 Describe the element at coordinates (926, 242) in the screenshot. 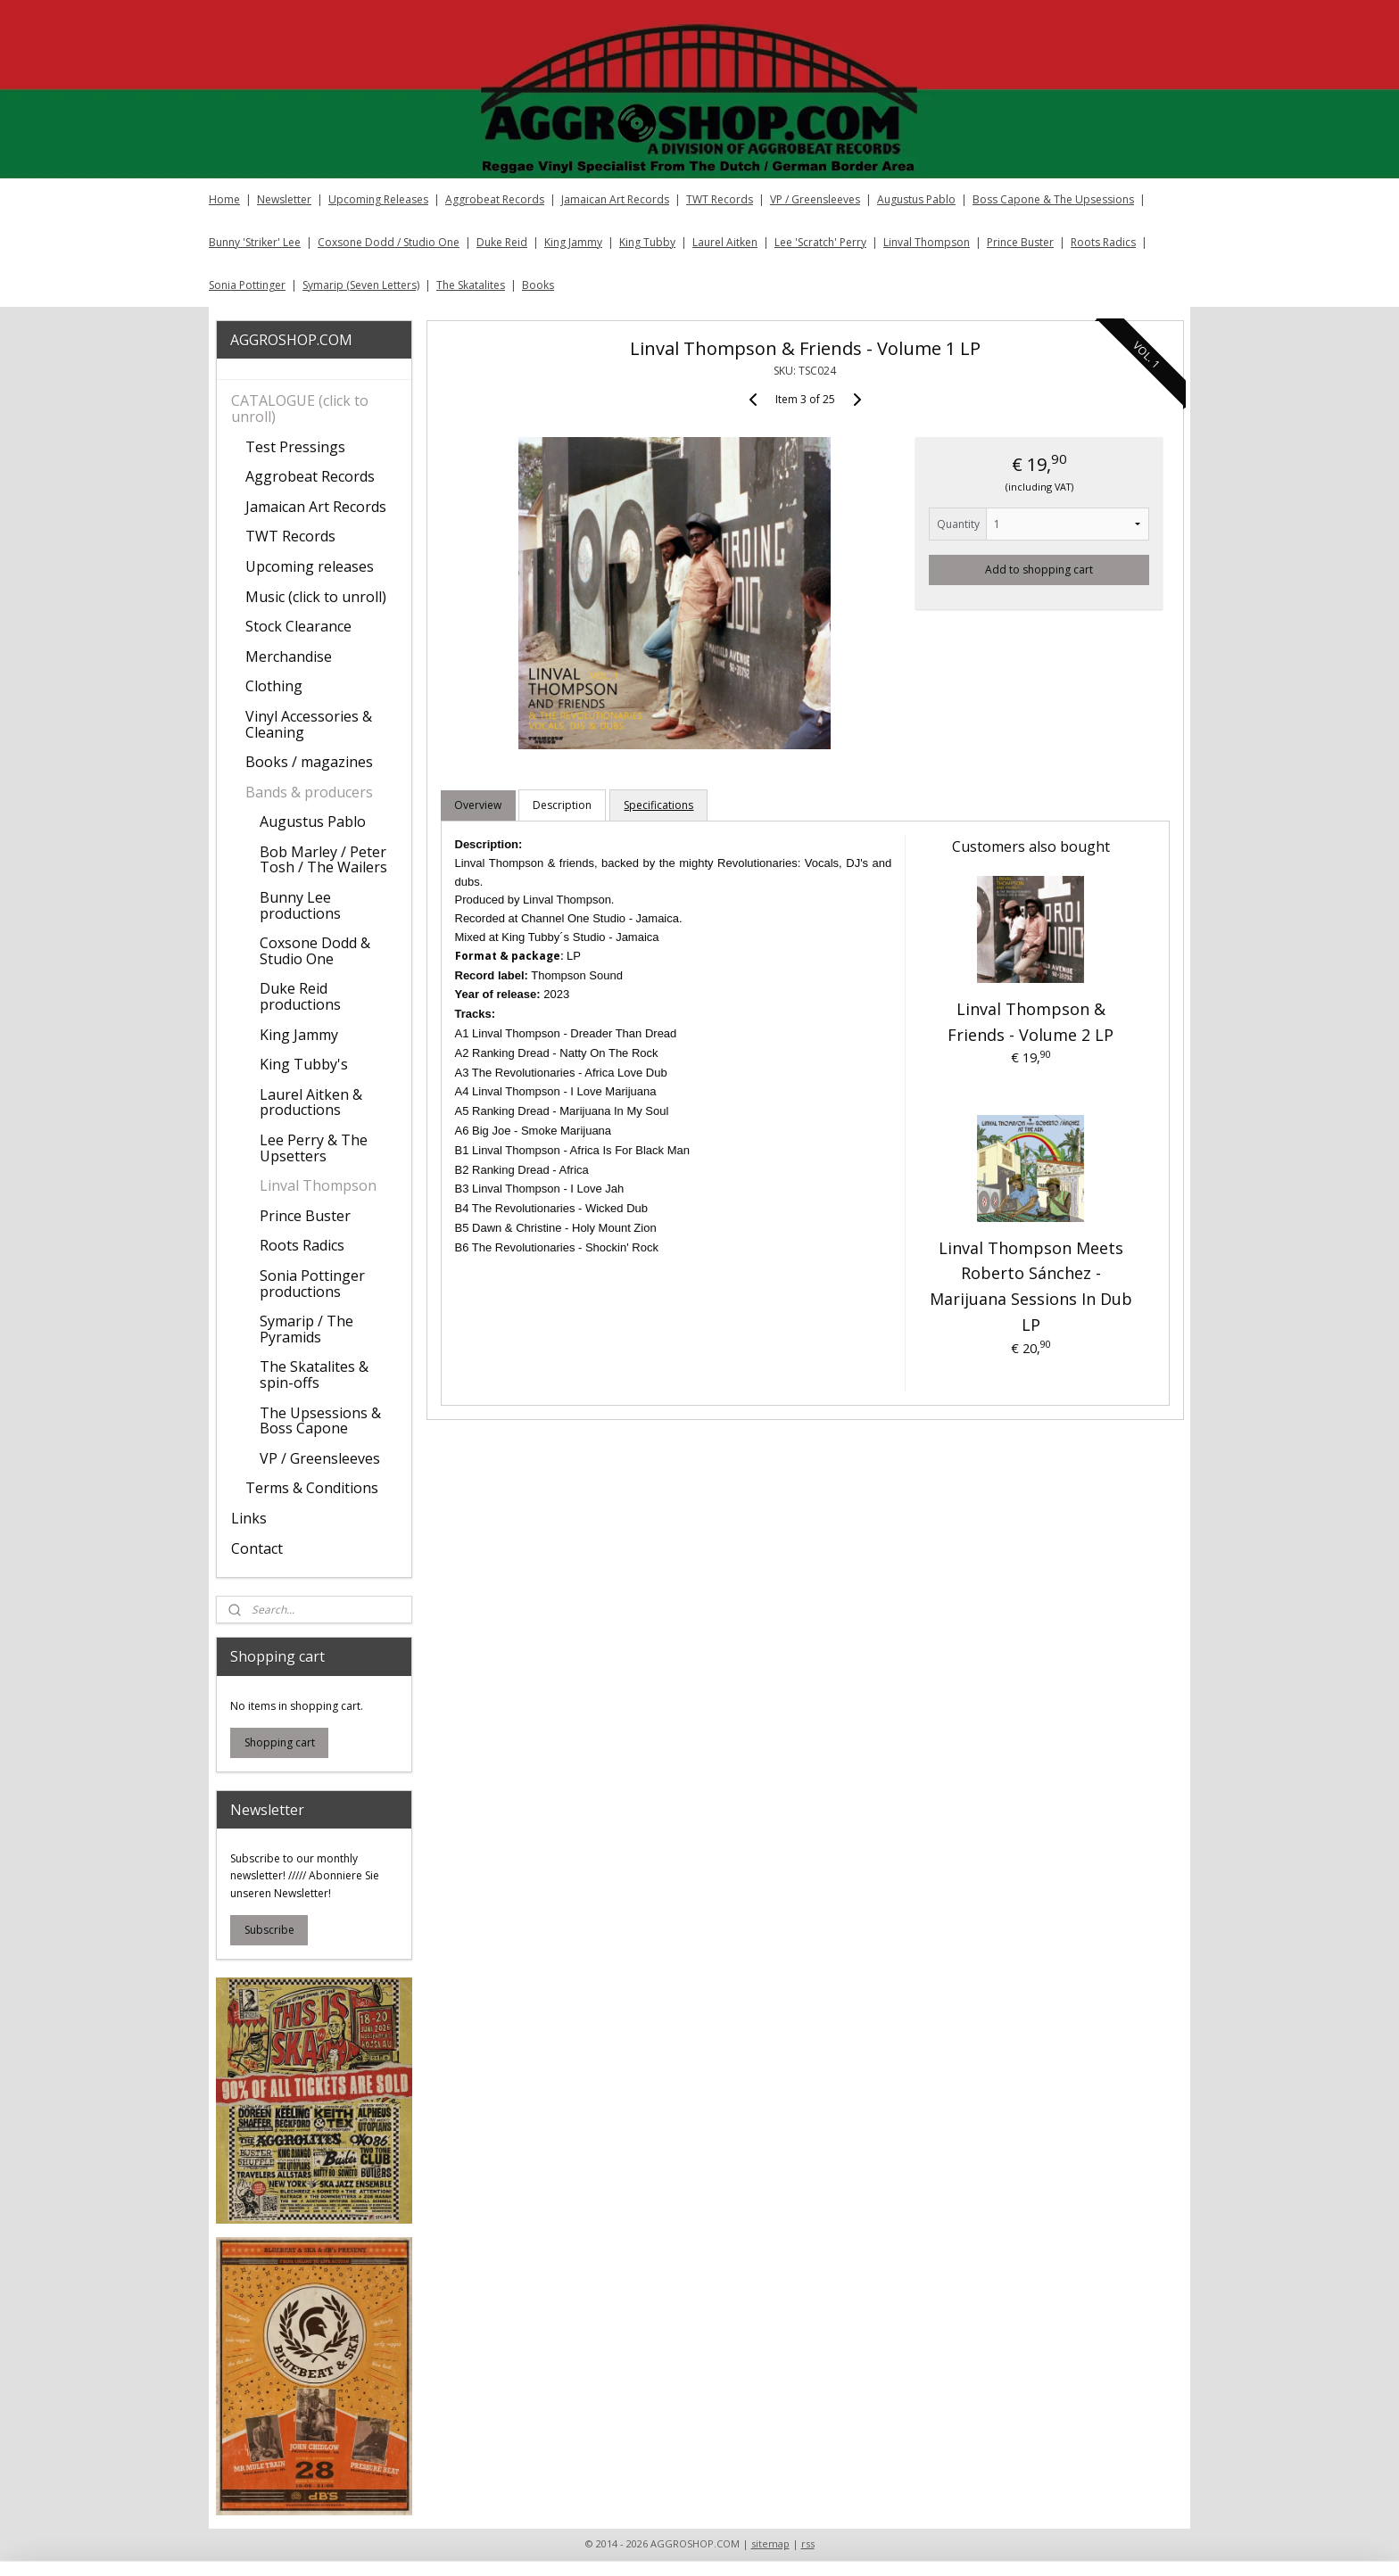

I see `Linval Thompson` at that location.